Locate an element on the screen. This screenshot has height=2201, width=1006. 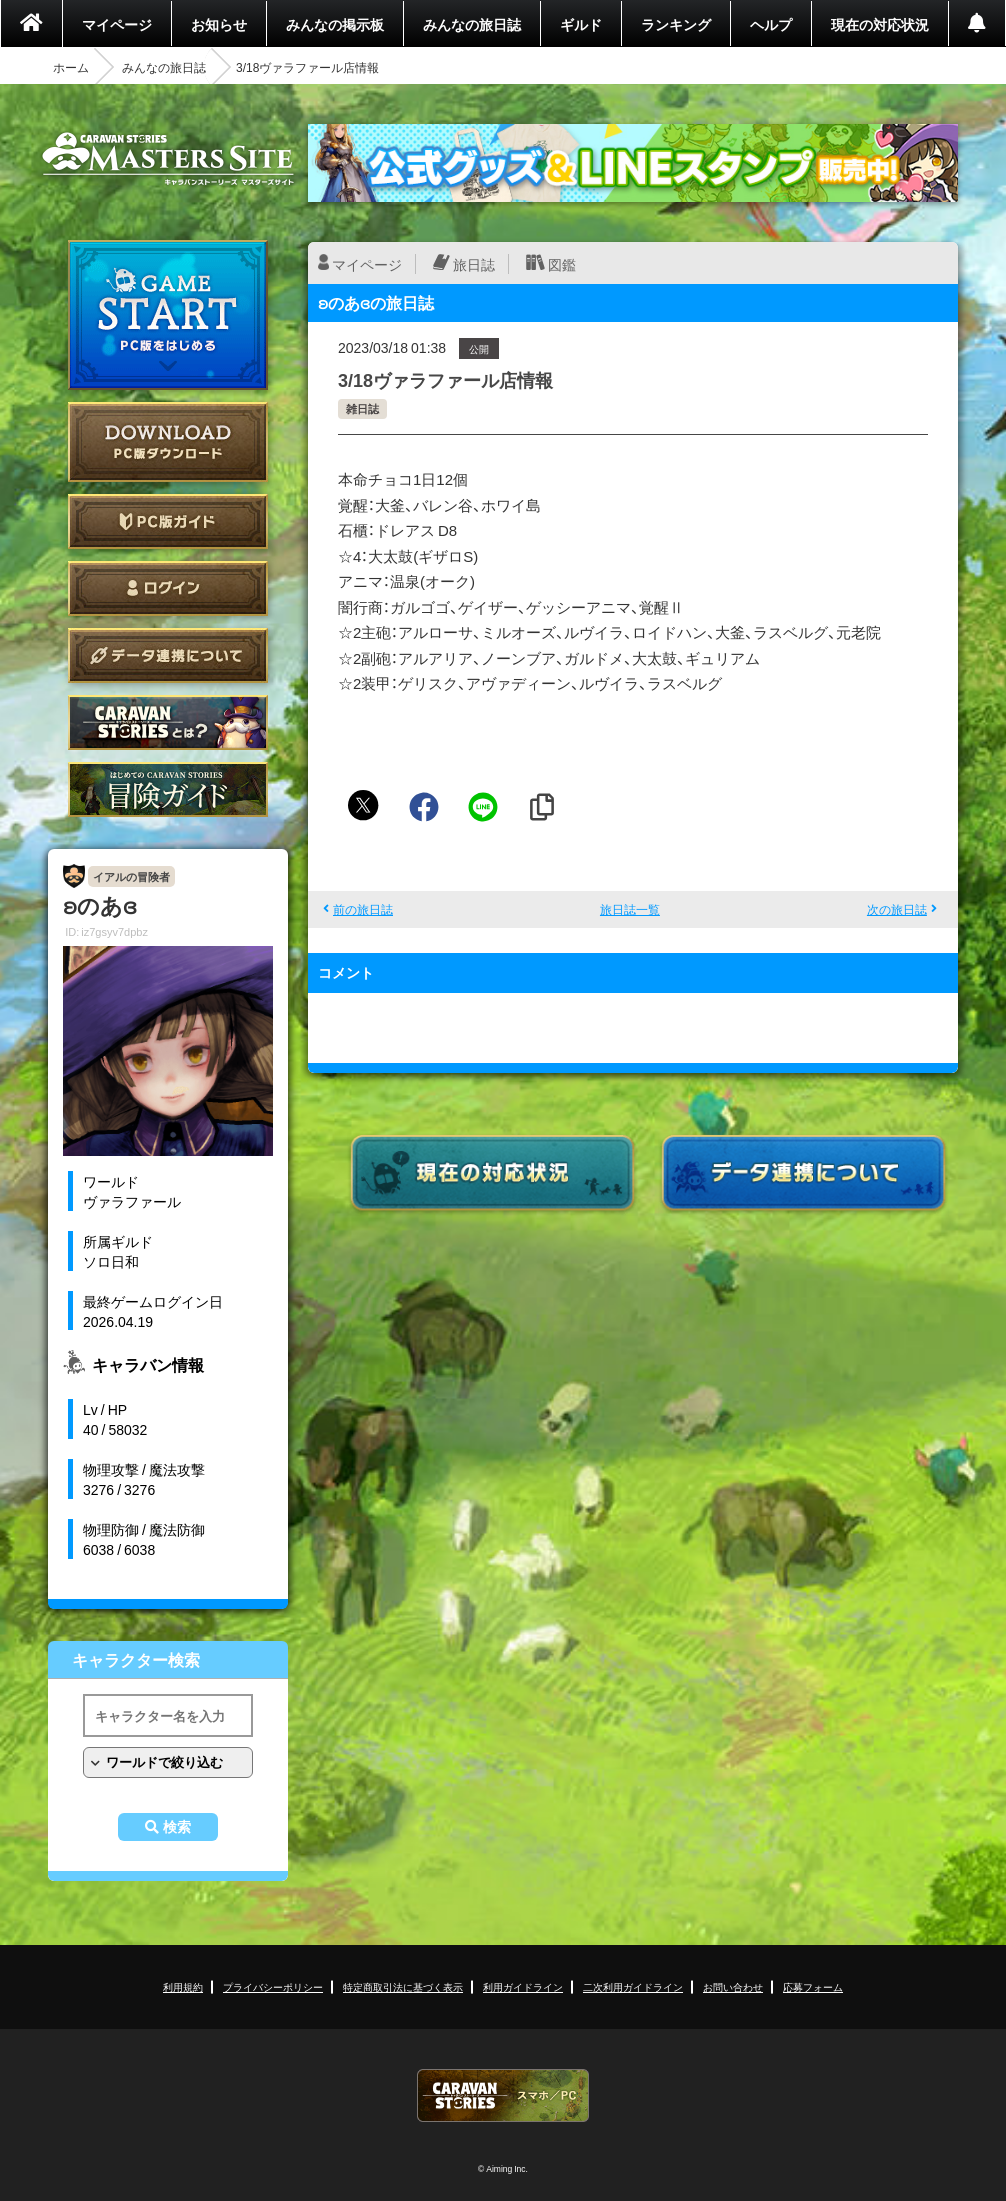
応募フォーム is located at coordinates (813, 1986).